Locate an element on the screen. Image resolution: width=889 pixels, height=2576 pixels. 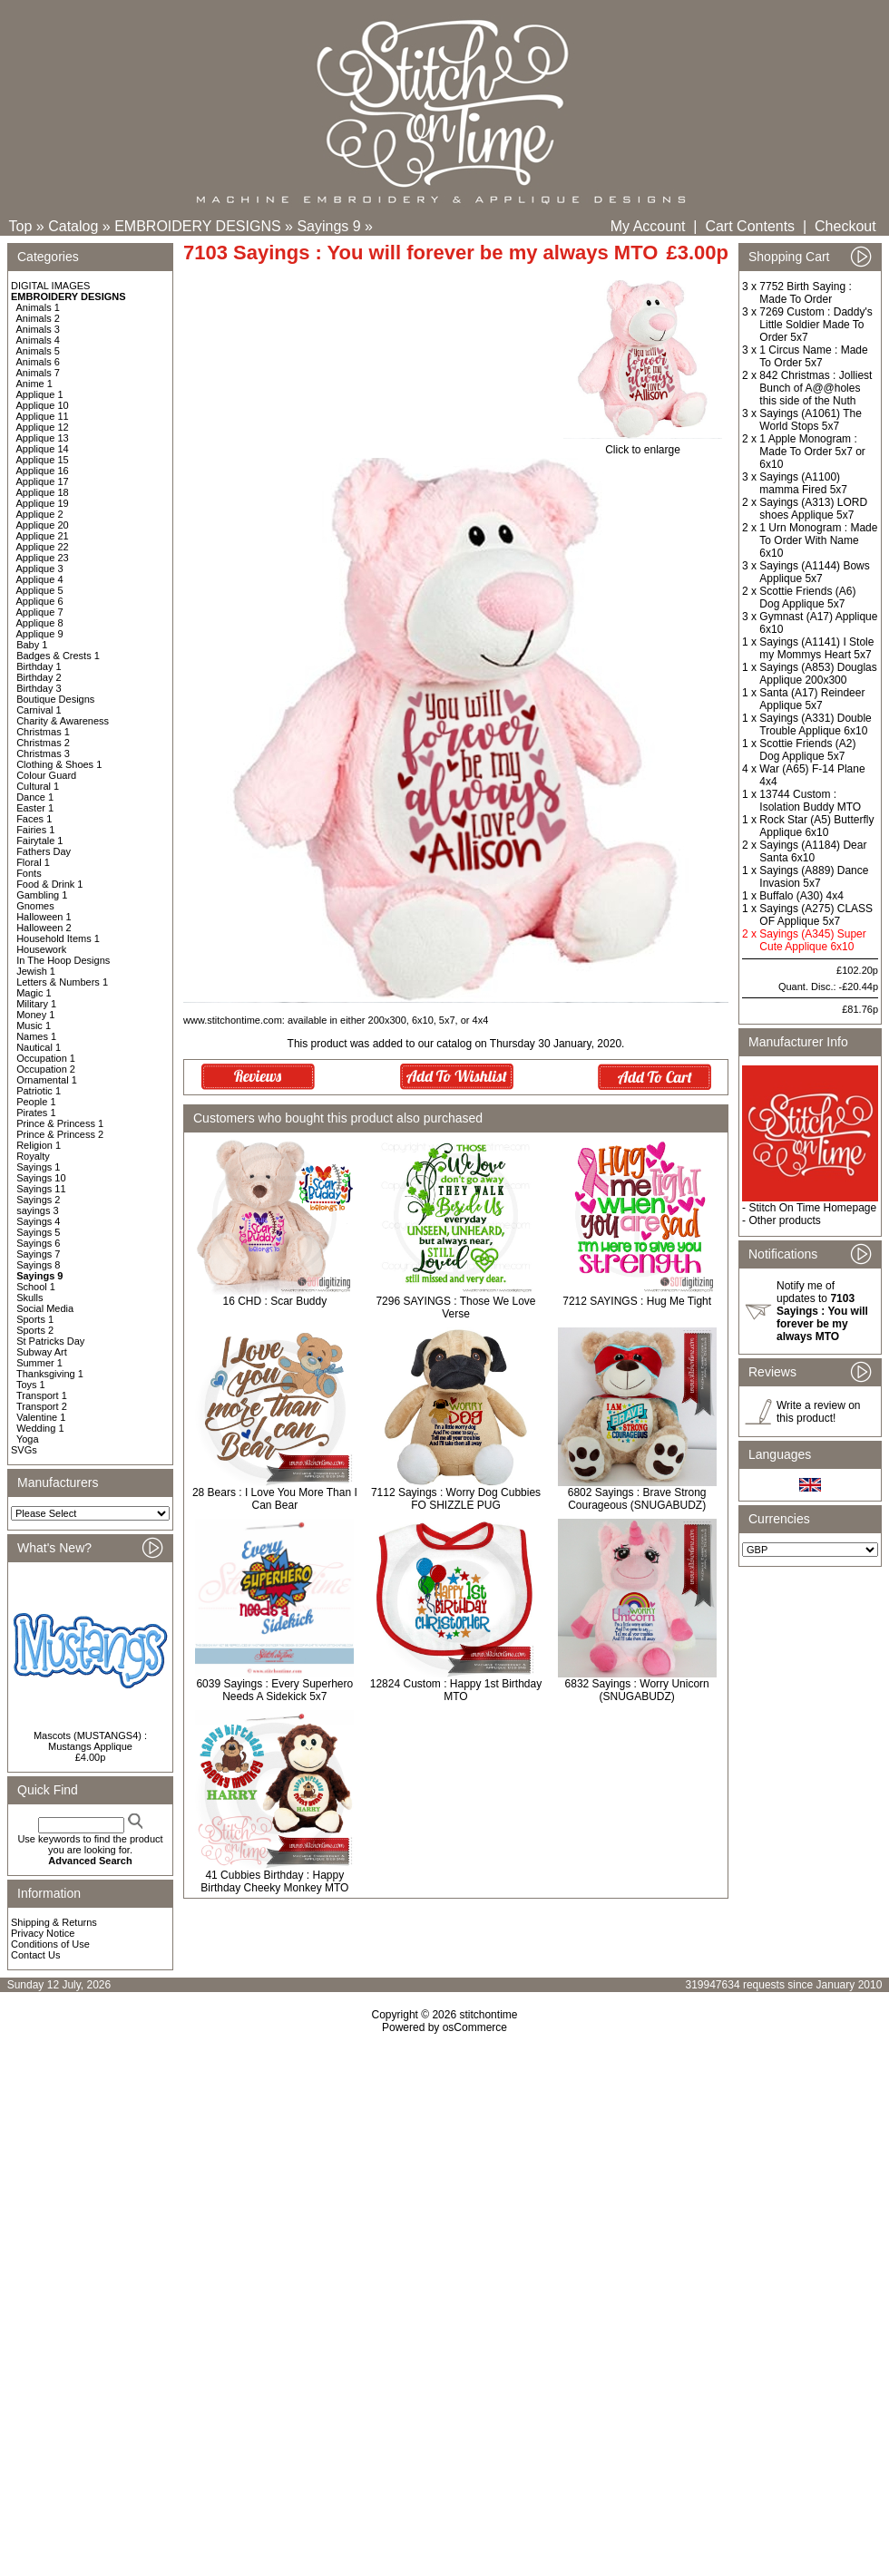
6802 Sayings : Brave Strong Courageous (SNUGABUDZ) is located at coordinates (637, 1499).